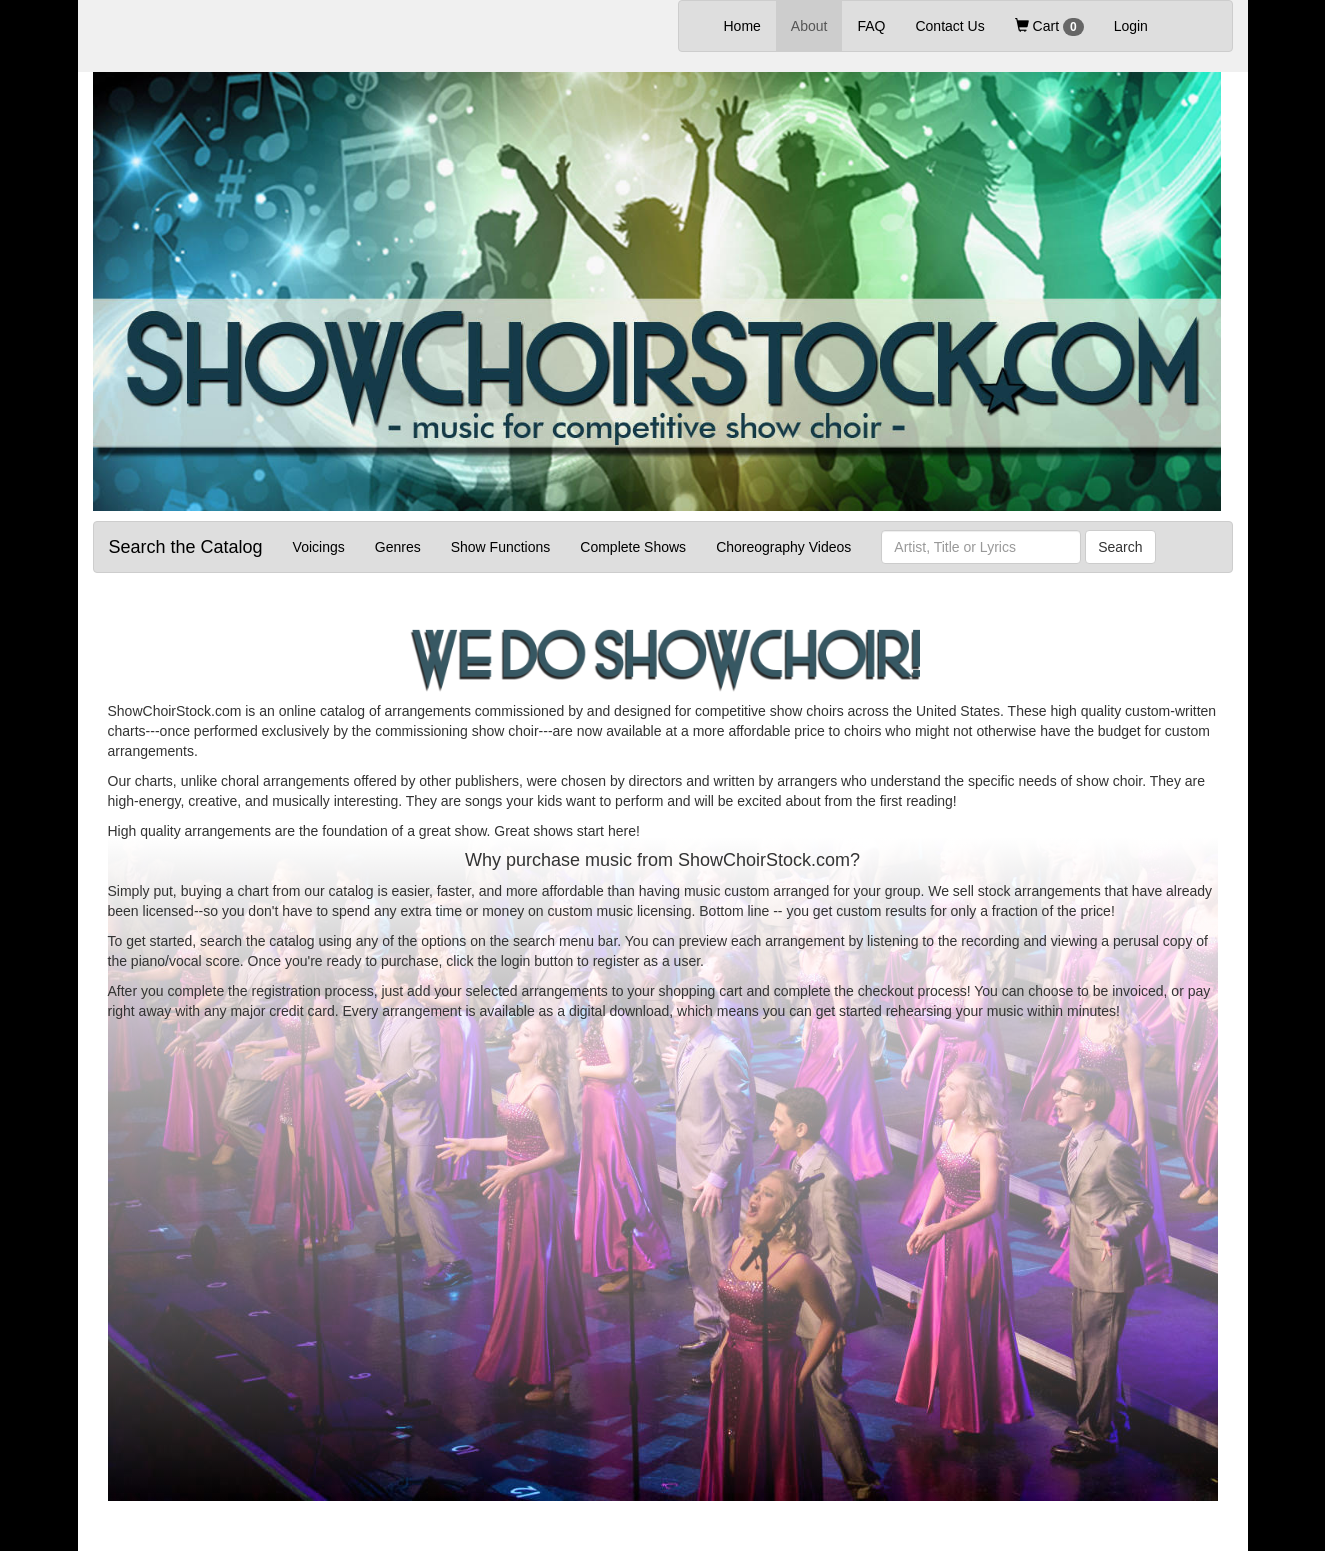 The width and height of the screenshot is (1325, 1551). Describe the element at coordinates (319, 547) in the screenshot. I see `Voicings` at that location.